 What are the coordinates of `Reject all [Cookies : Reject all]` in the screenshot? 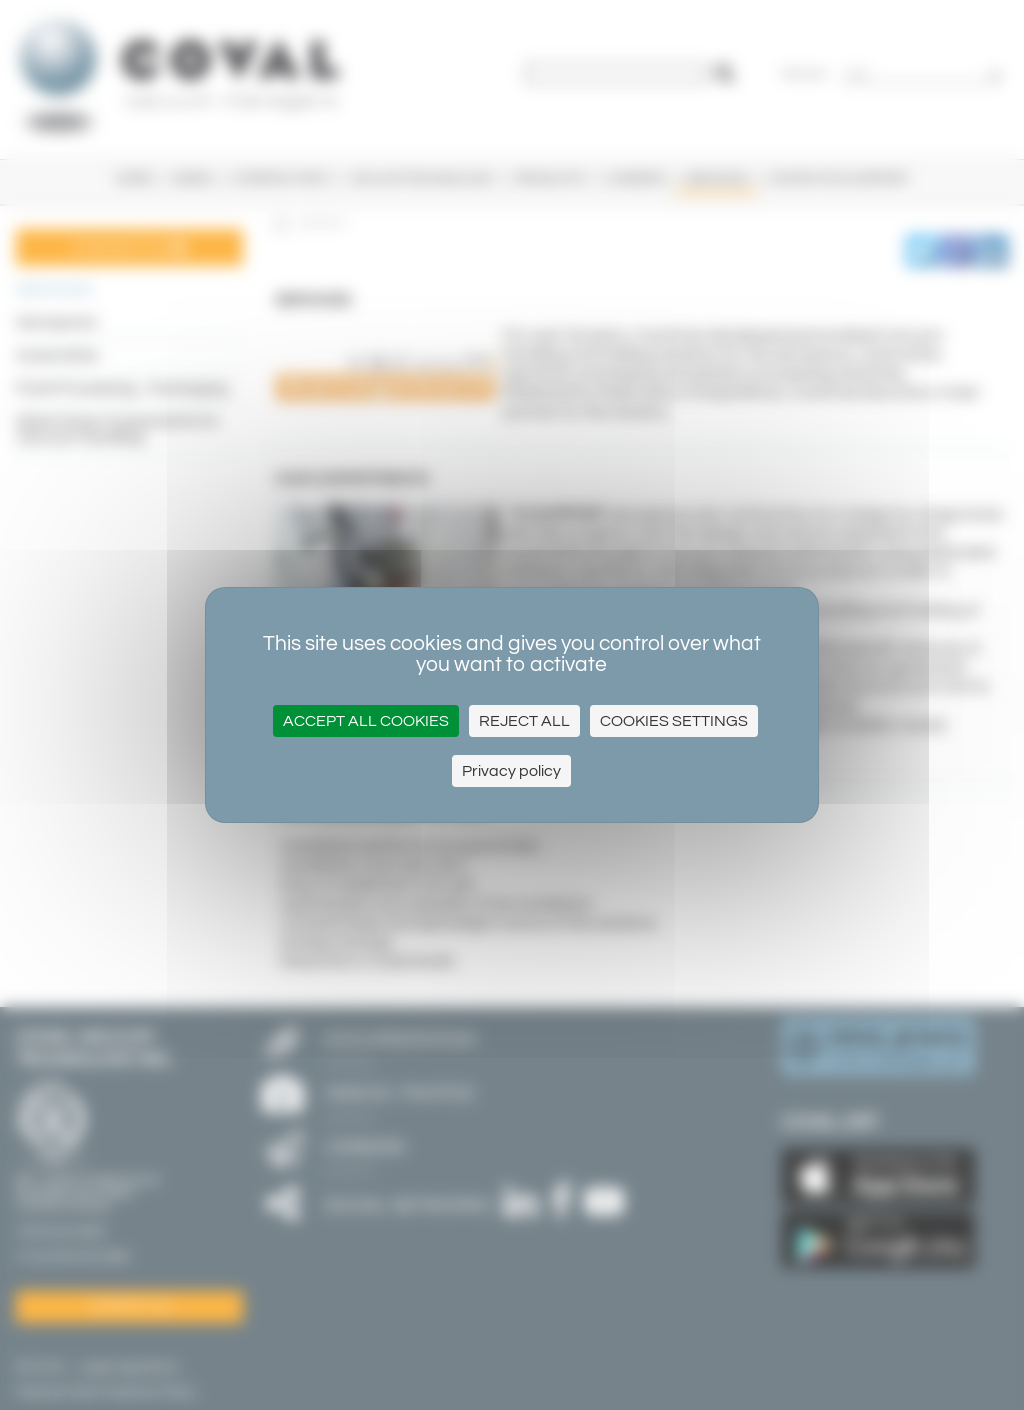 It's located at (524, 721).